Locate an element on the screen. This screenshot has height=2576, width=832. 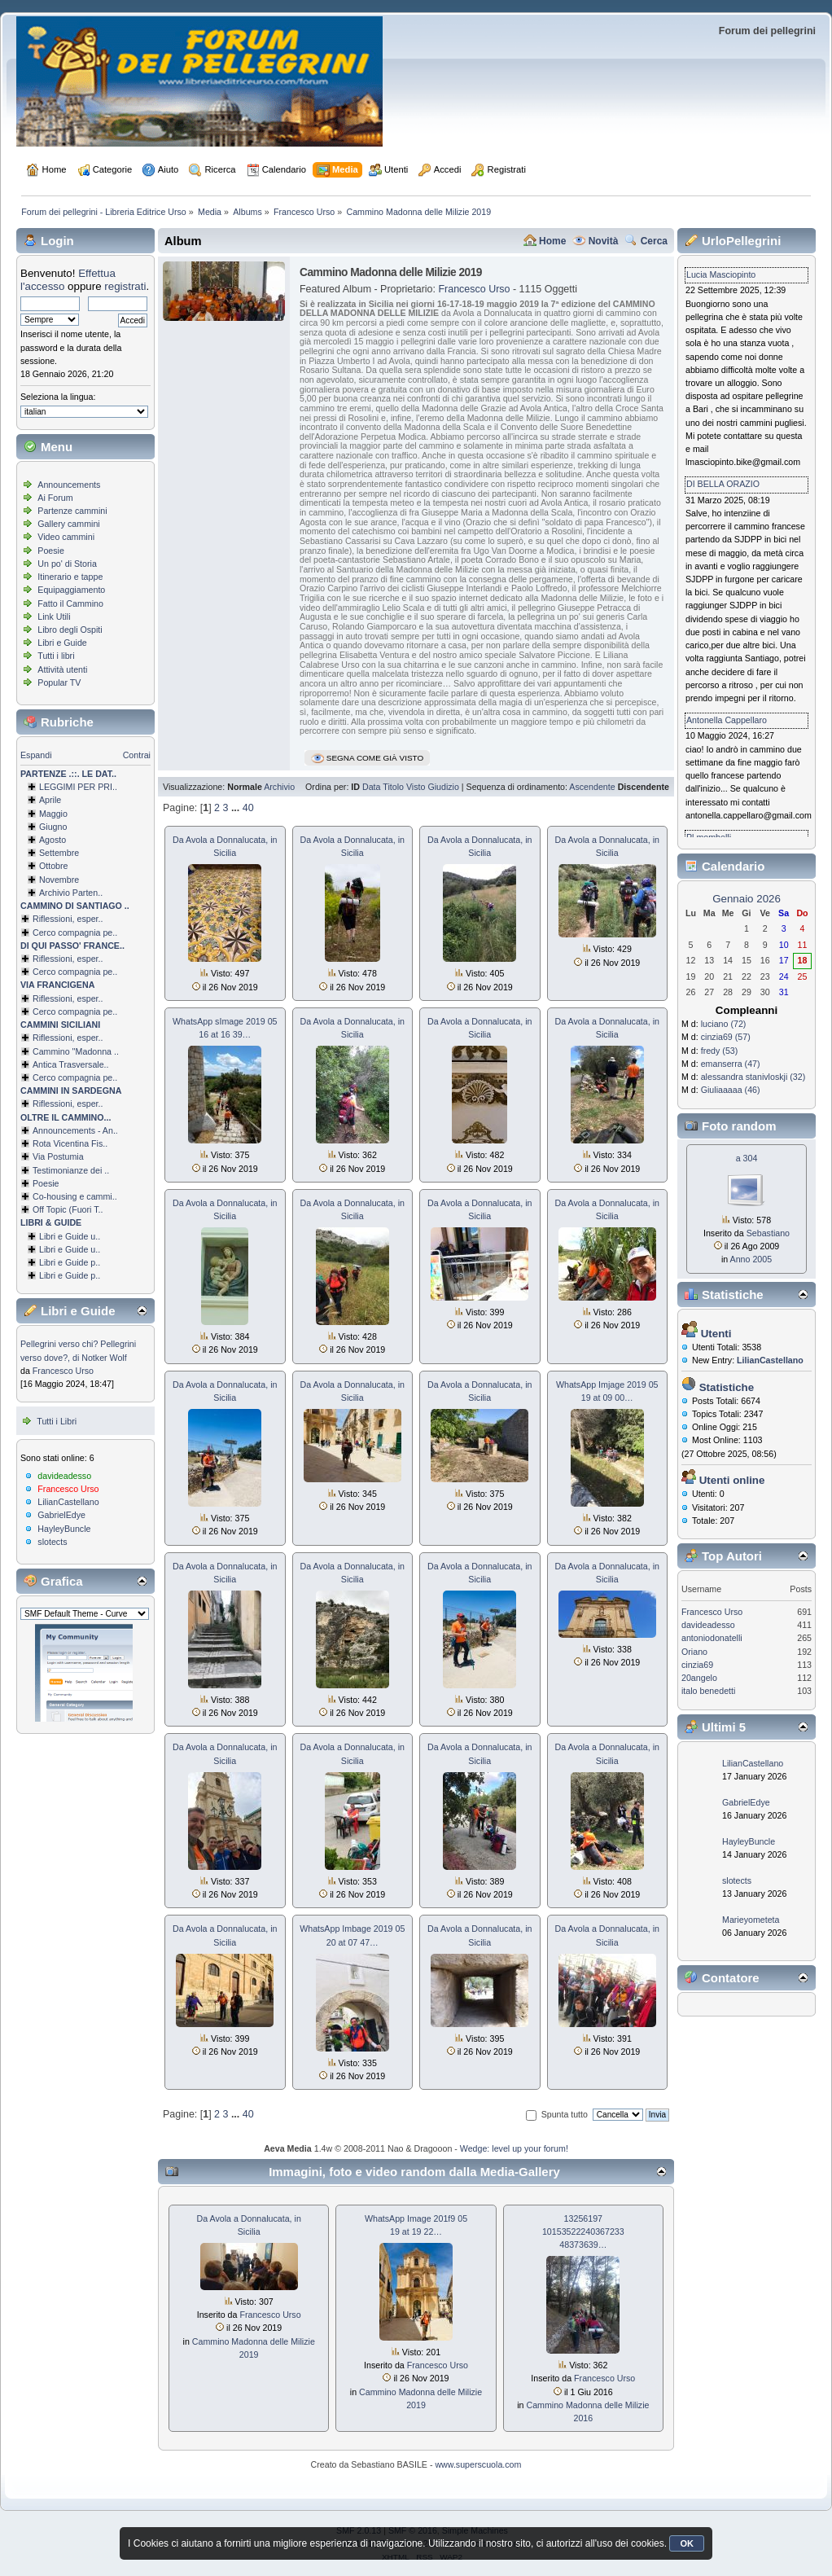
Giudizio is located at coordinates (443, 787).